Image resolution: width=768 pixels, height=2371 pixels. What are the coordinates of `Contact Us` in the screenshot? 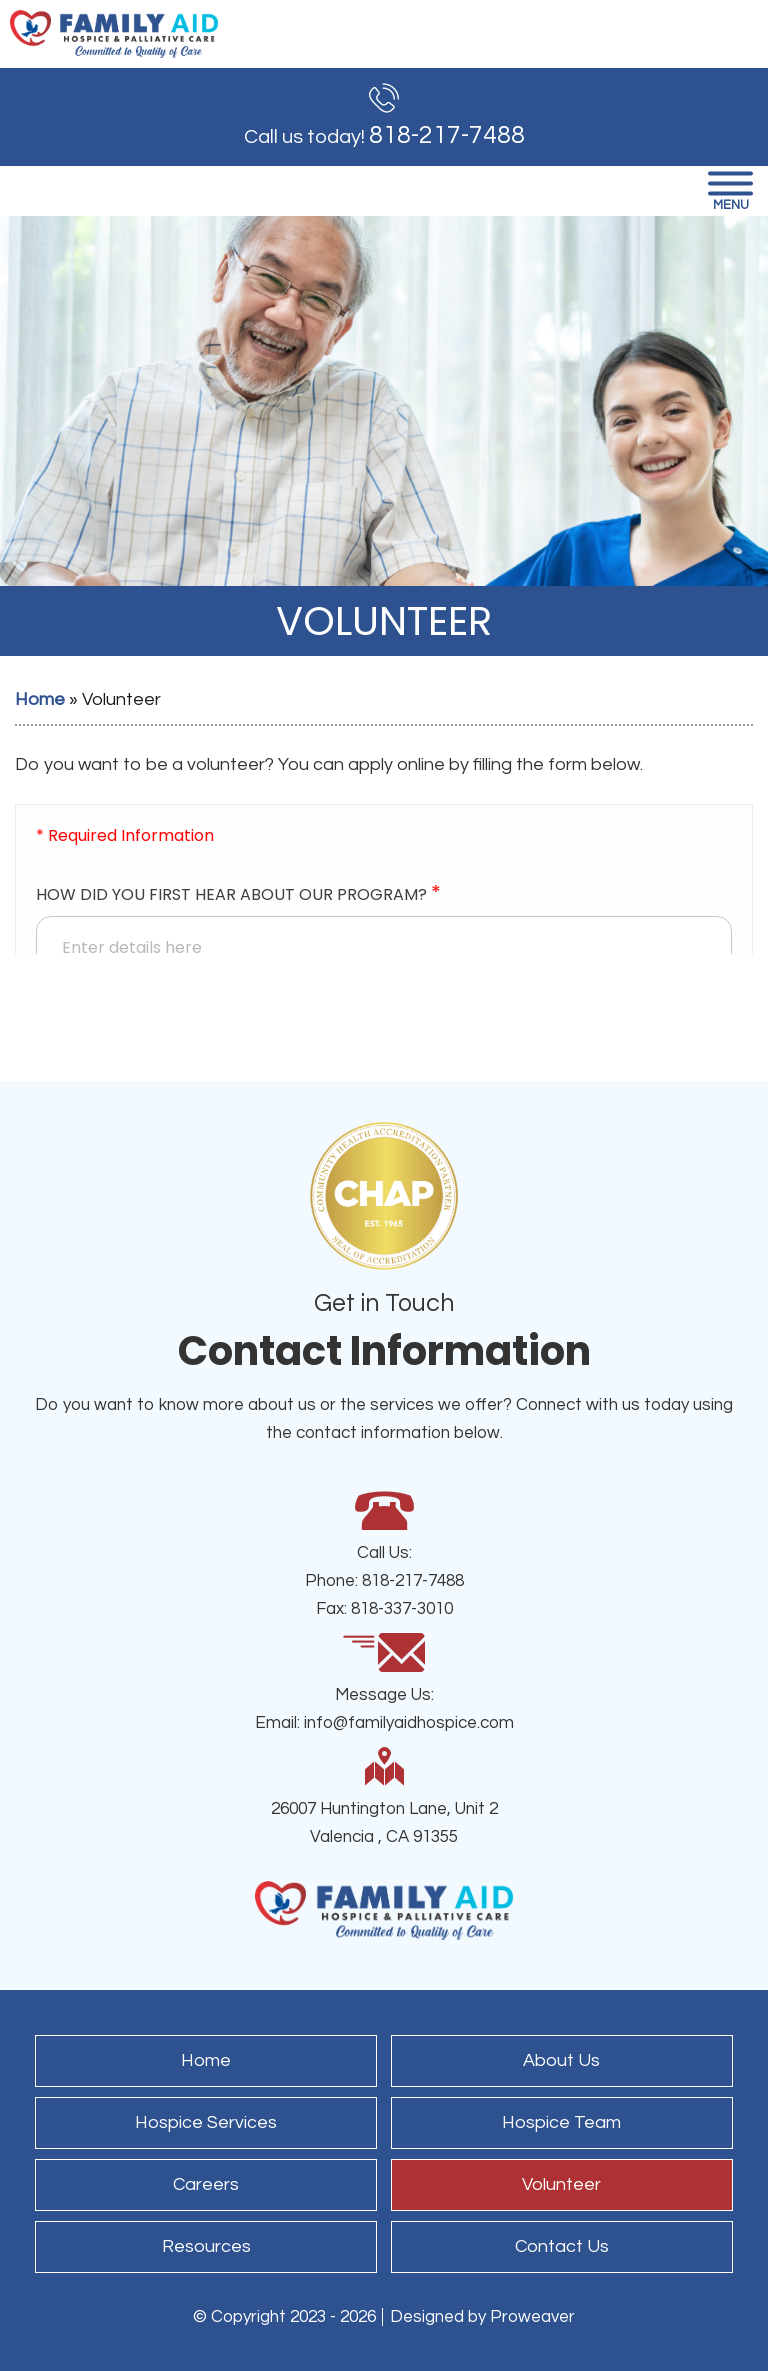 It's located at (562, 2246).